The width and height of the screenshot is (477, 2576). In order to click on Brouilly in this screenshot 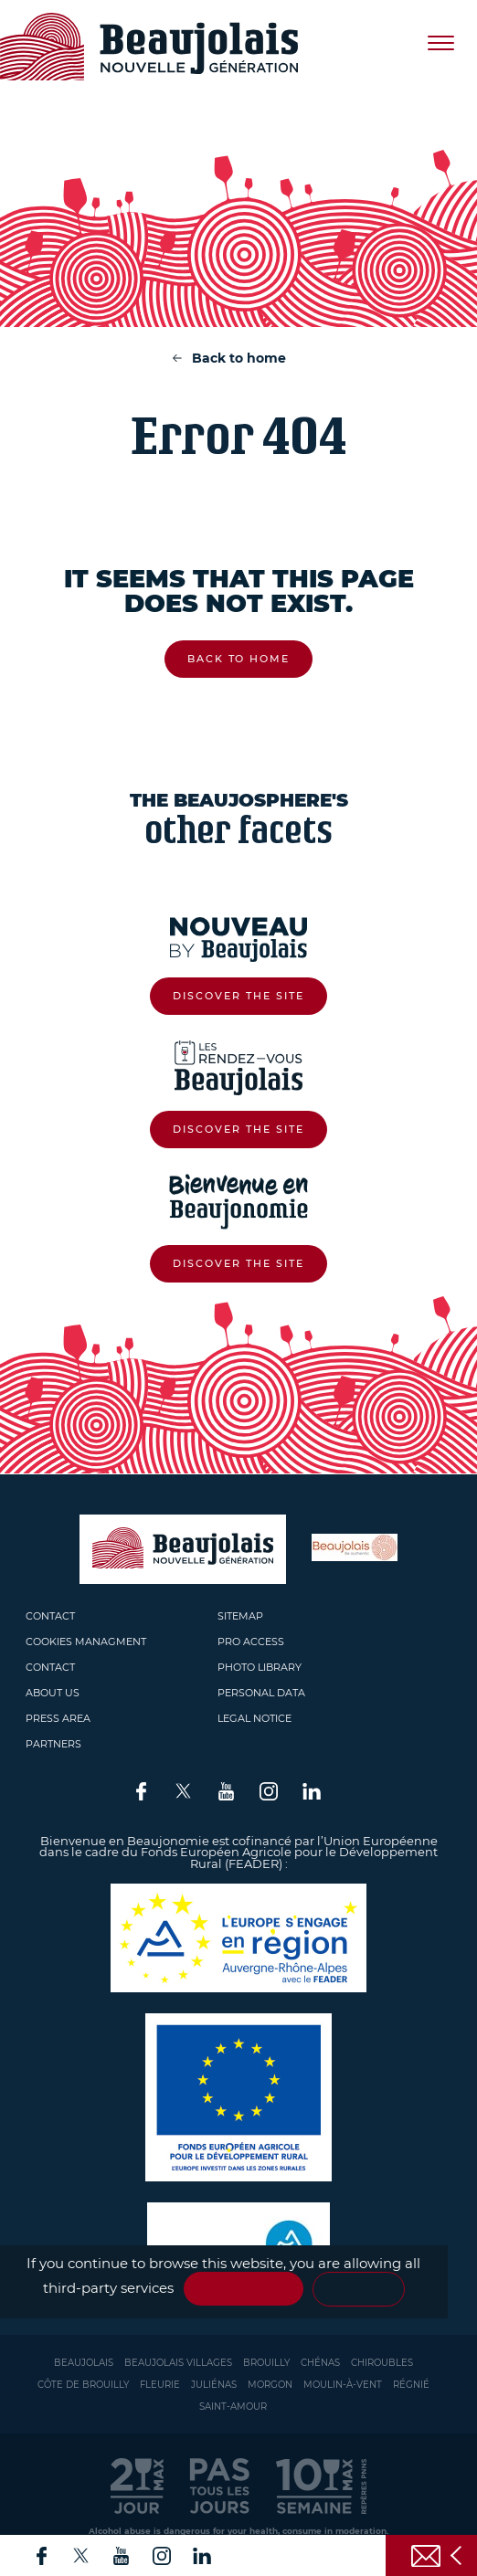, I will do `click(266, 2363)`.